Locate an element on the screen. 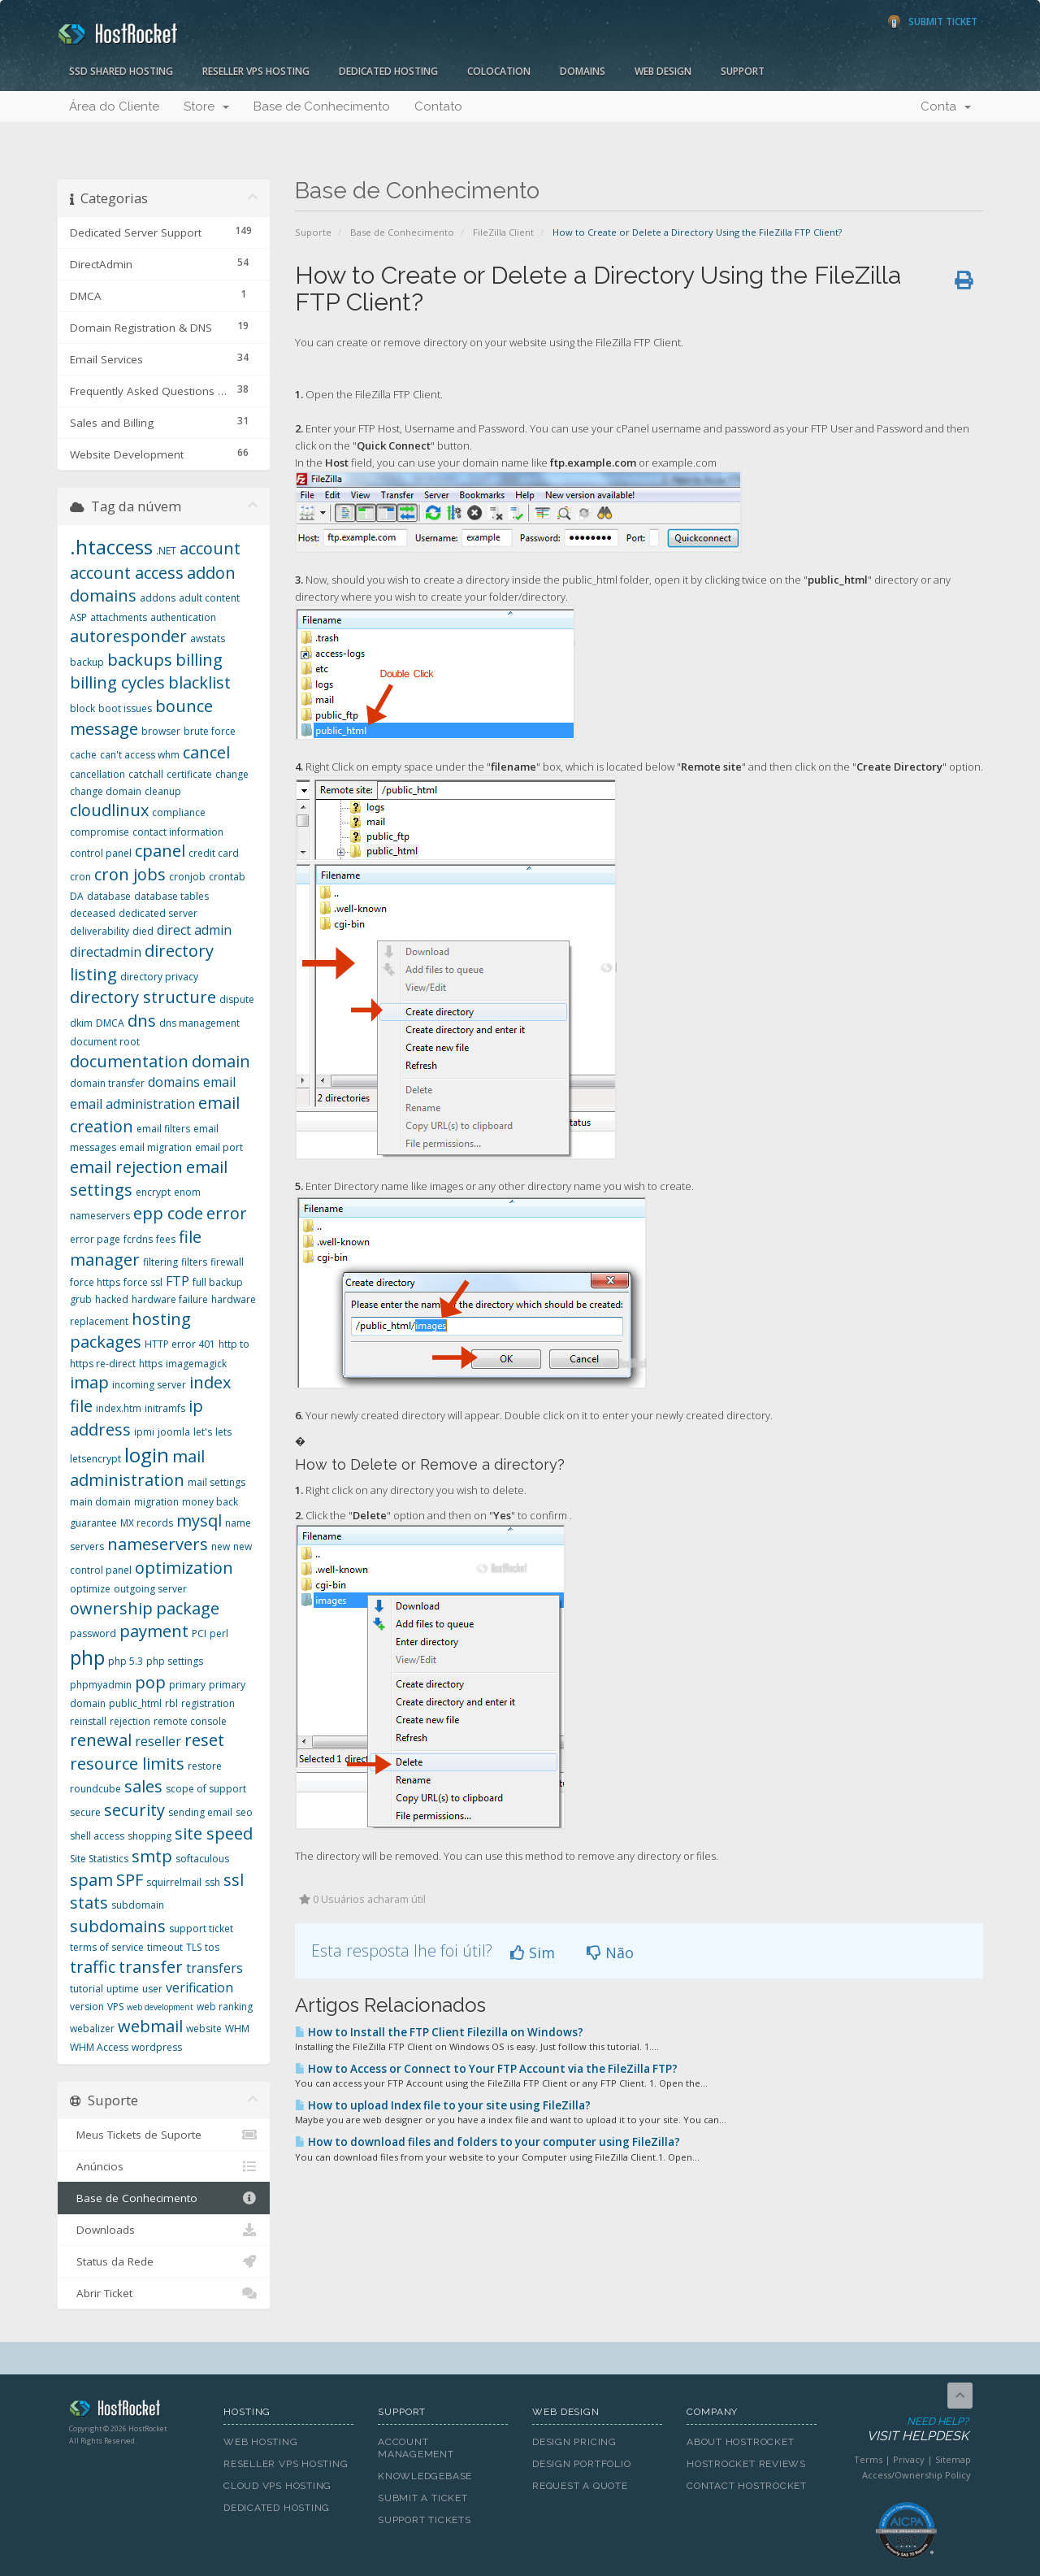 This screenshot has width=1040, height=2576. firewall is located at coordinates (227, 1262).